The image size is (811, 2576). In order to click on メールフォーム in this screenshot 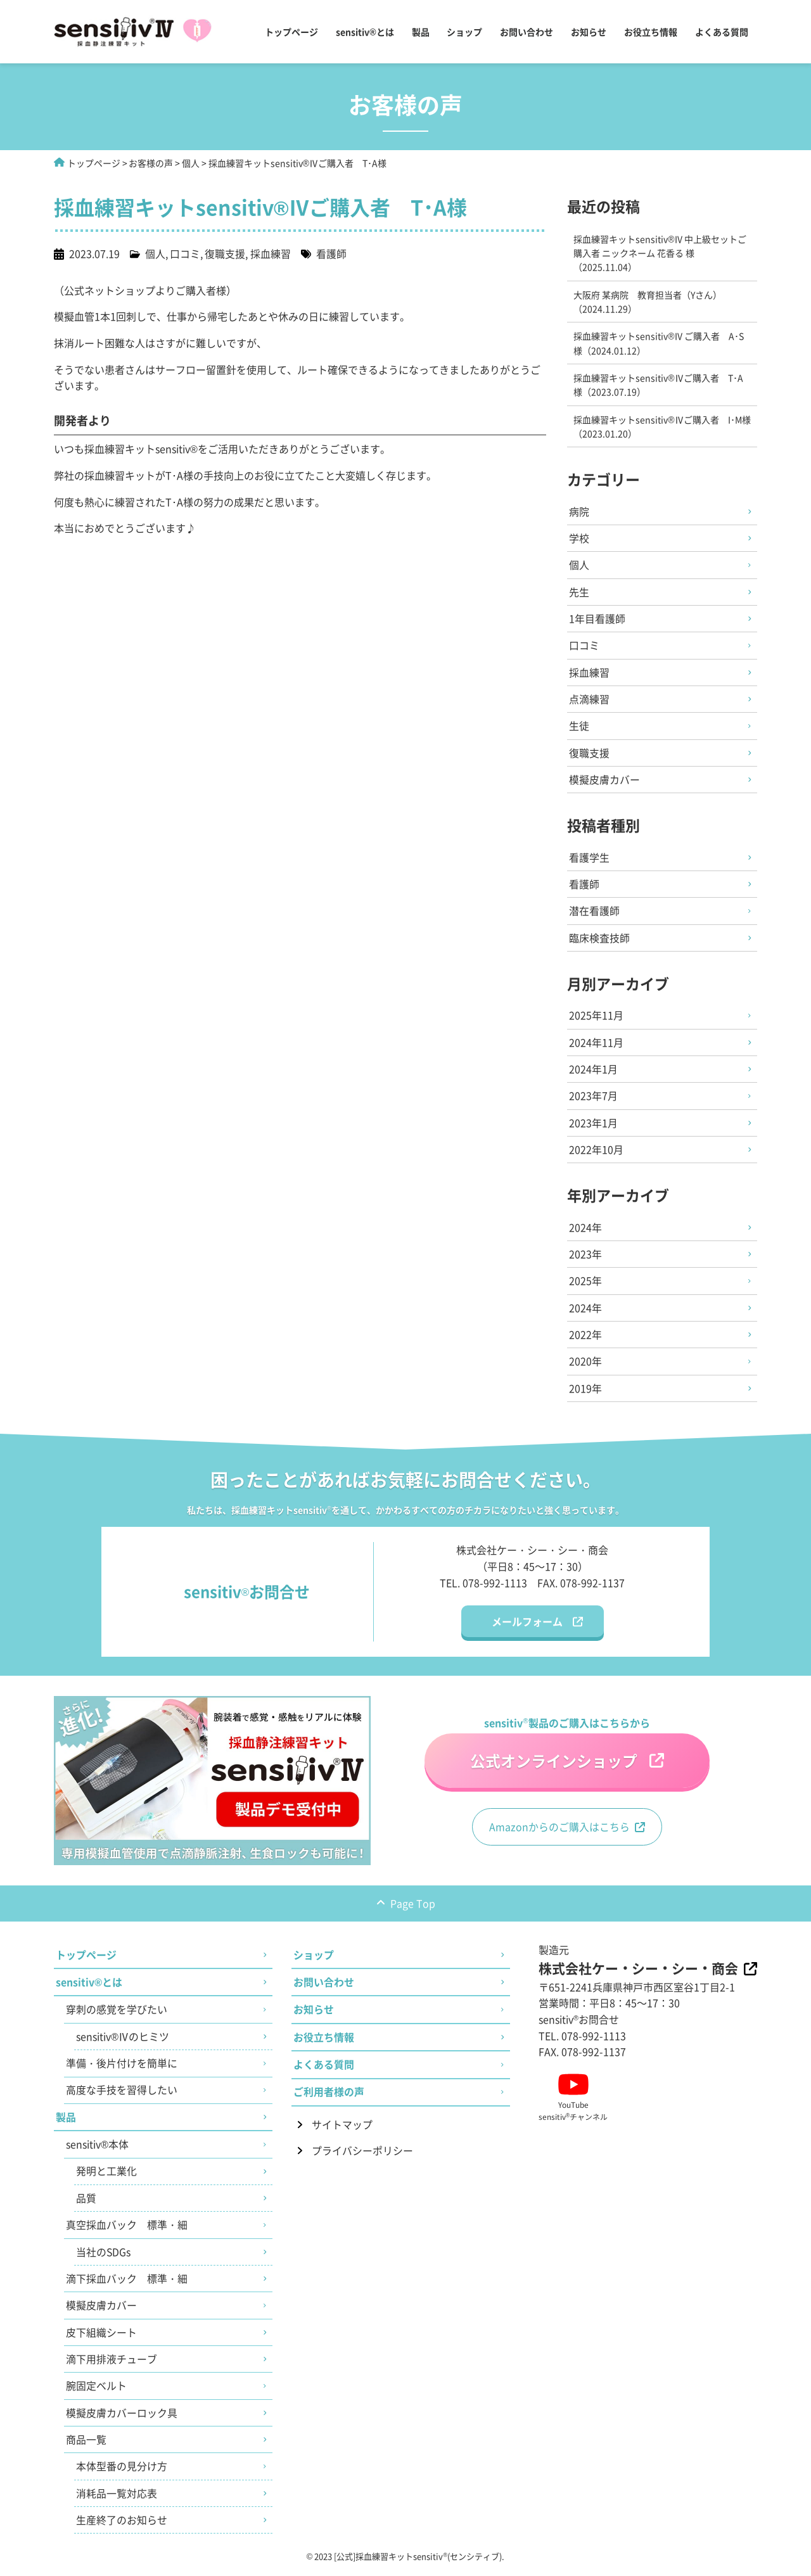, I will do `click(527, 1626)`.